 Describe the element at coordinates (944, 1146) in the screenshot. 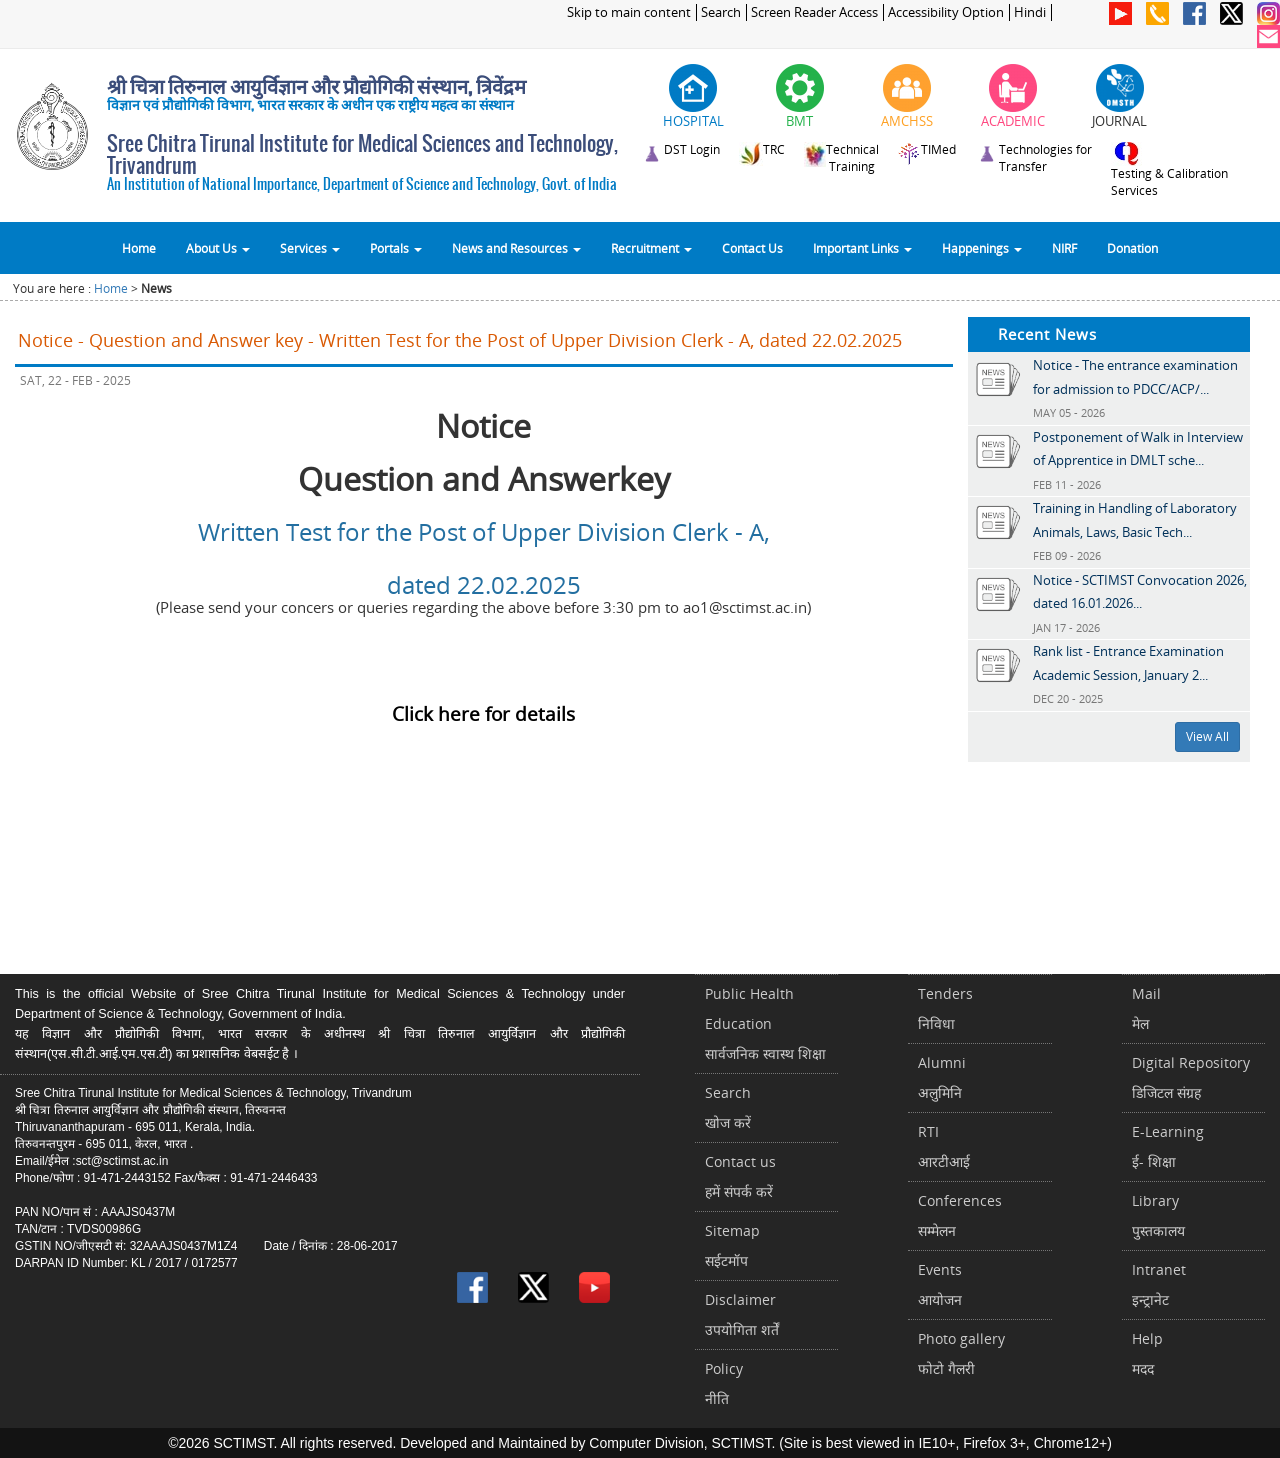

I see `RTIआरटीआई` at that location.